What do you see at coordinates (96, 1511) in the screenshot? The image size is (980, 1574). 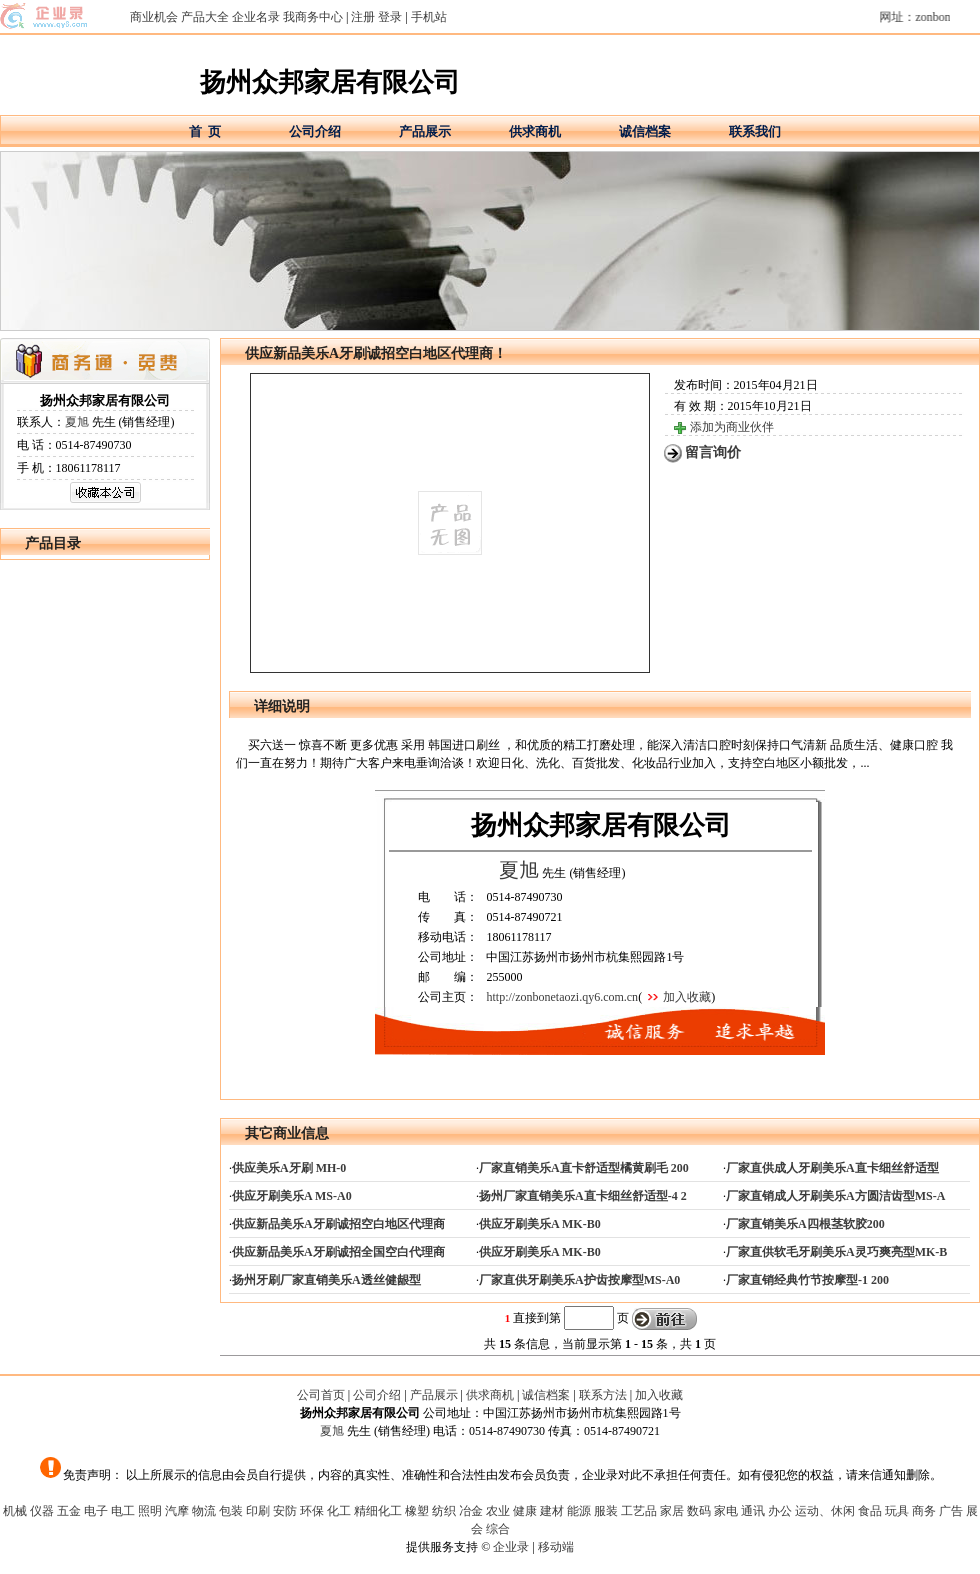 I see `电子` at bounding box center [96, 1511].